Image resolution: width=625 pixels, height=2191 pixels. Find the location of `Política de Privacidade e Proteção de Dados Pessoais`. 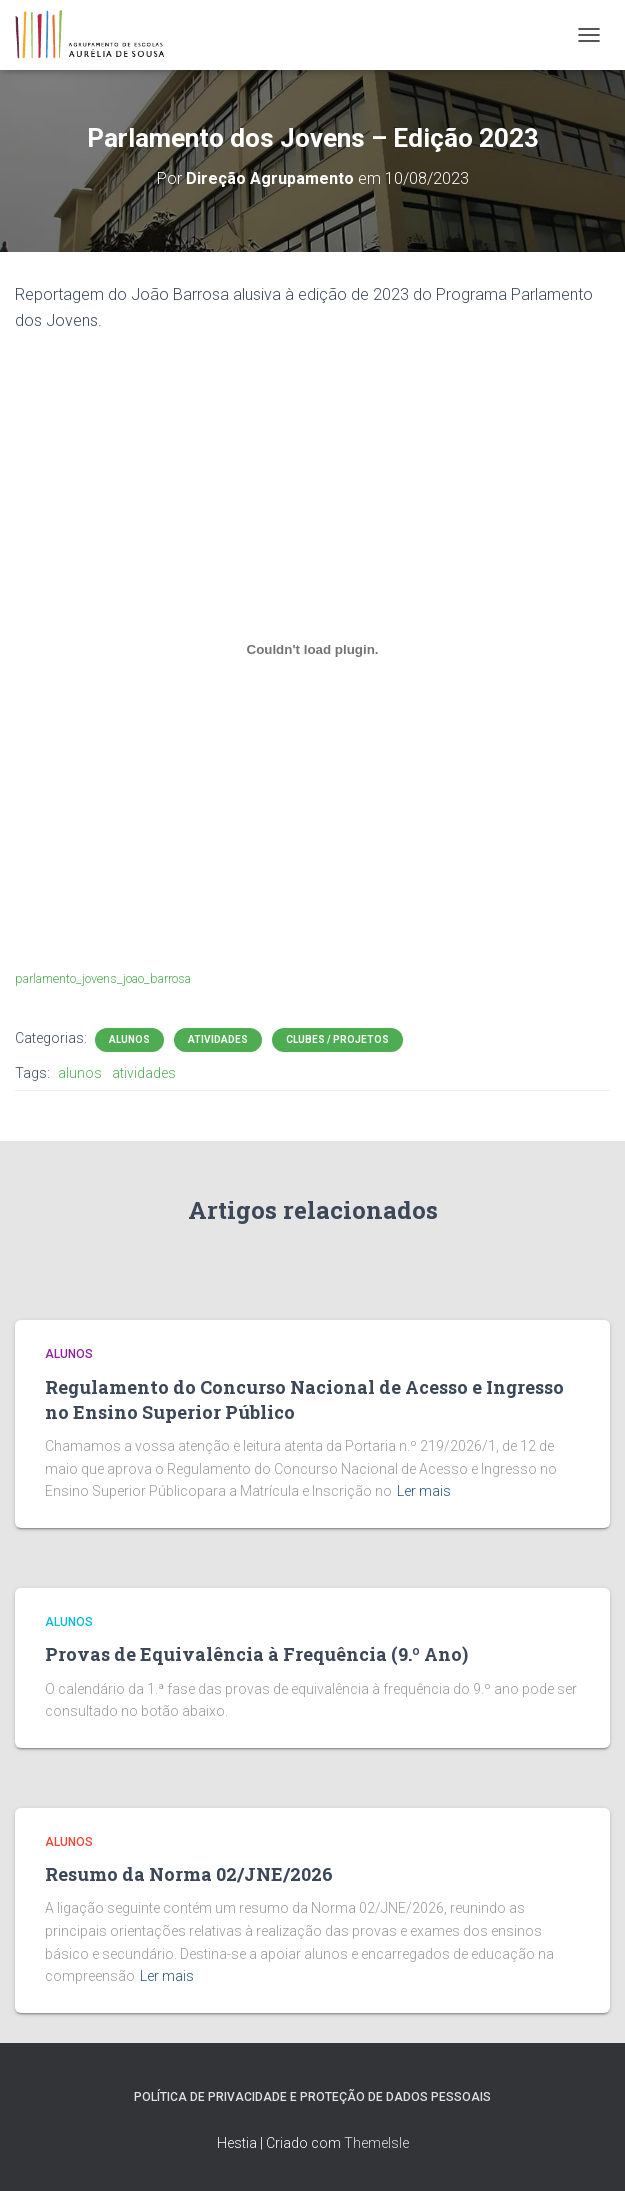

Política de Privacidade e Proteção de Dados Pessoais is located at coordinates (312, 2097).